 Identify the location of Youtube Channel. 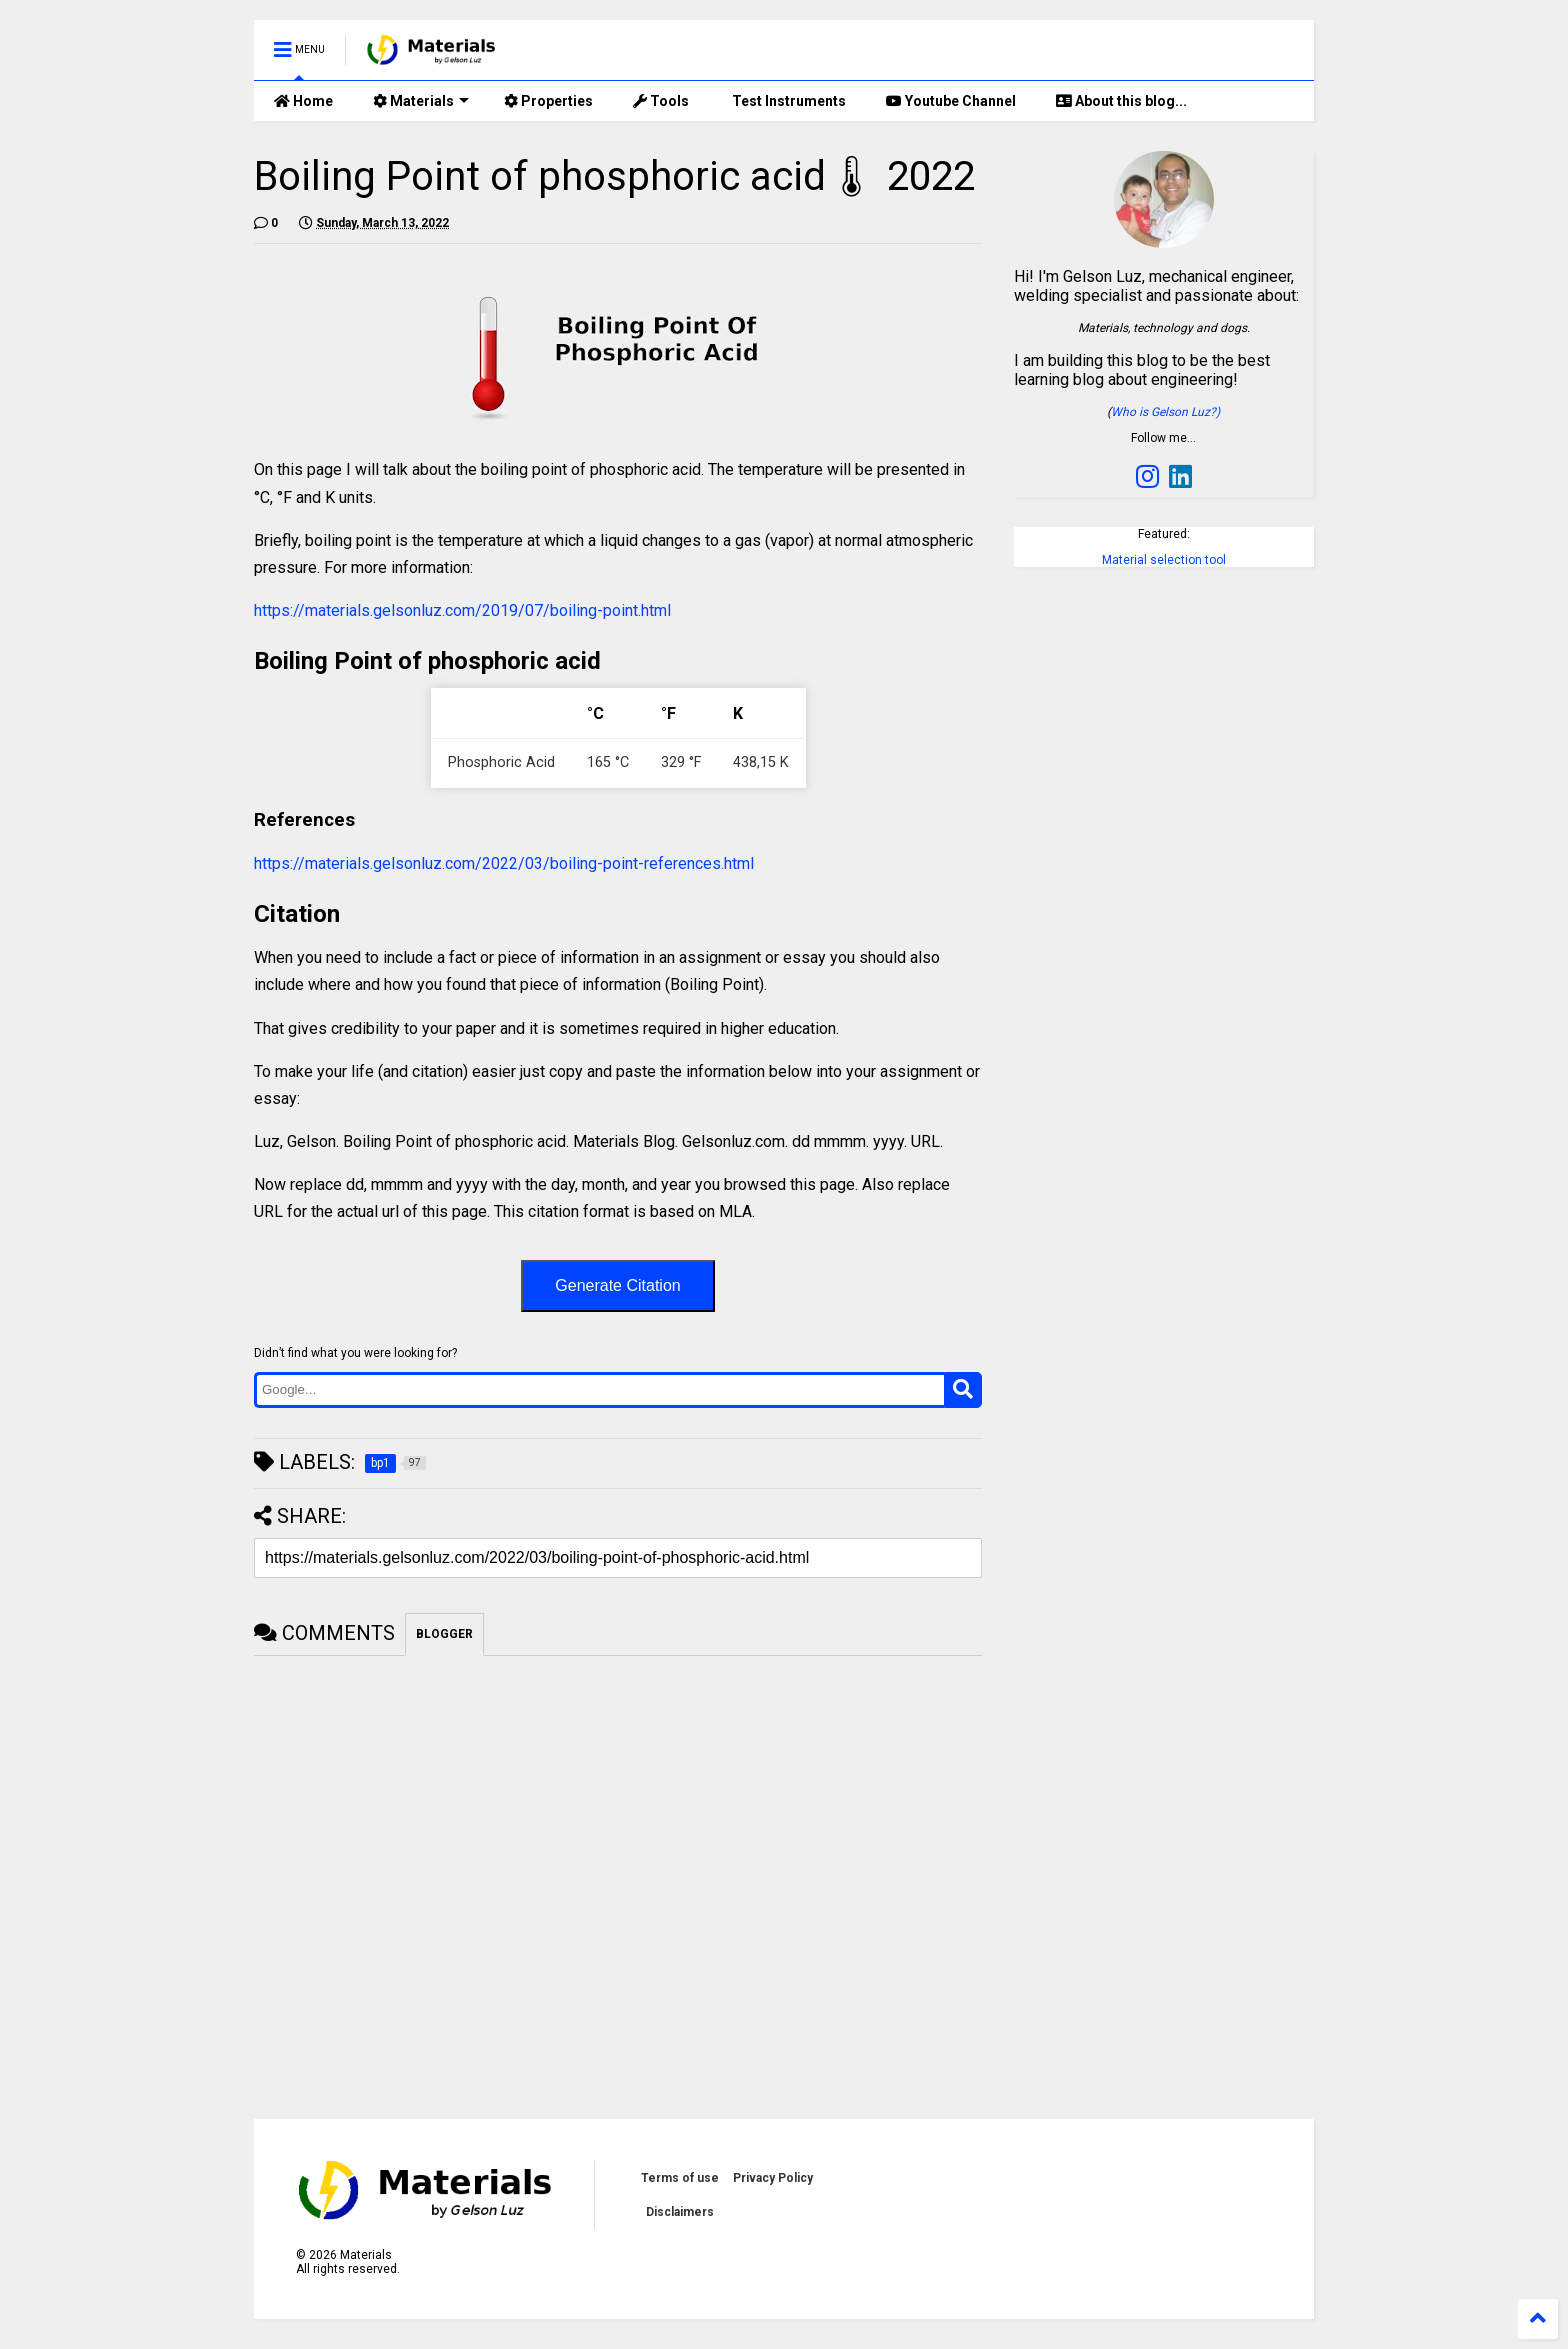
(951, 101).